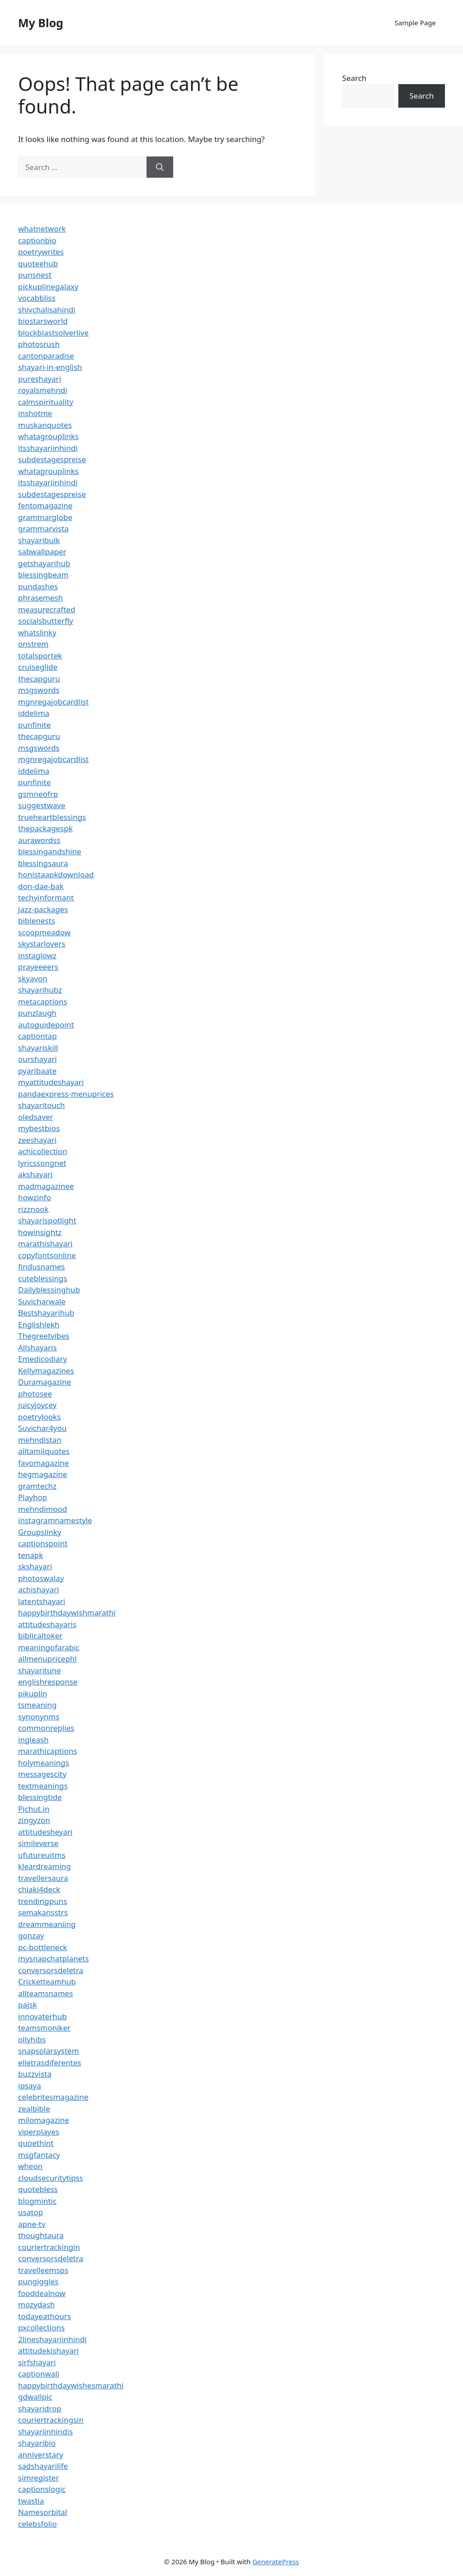  Describe the element at coordinates (48, 436) in the screenshot. I see `whatagrouplinks` at that location.